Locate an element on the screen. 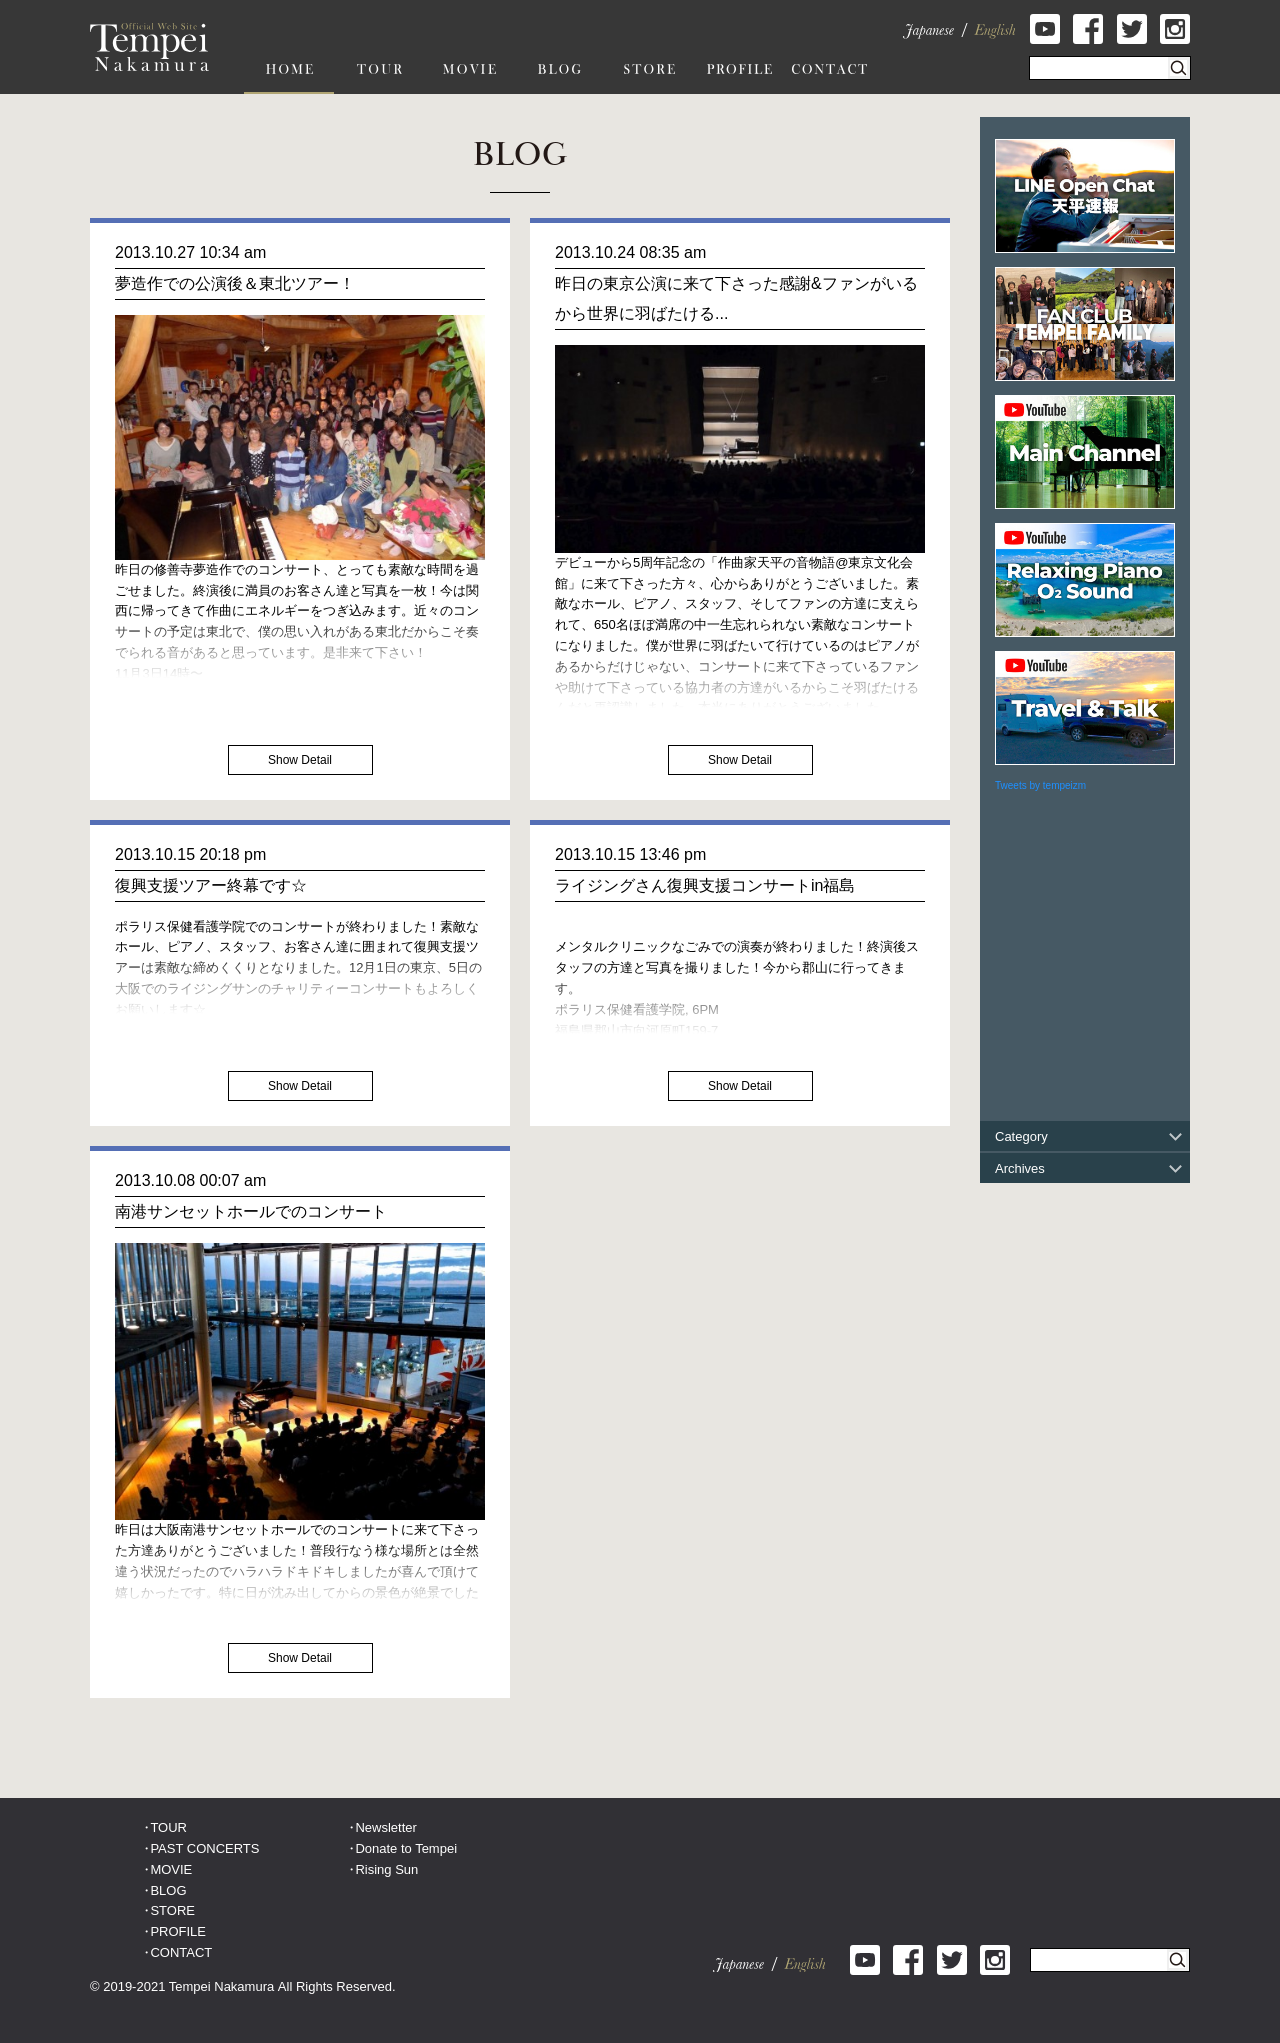 The height and width of the screenshot is (2043, 1280). STORE is located at coordinates (172, 1910).